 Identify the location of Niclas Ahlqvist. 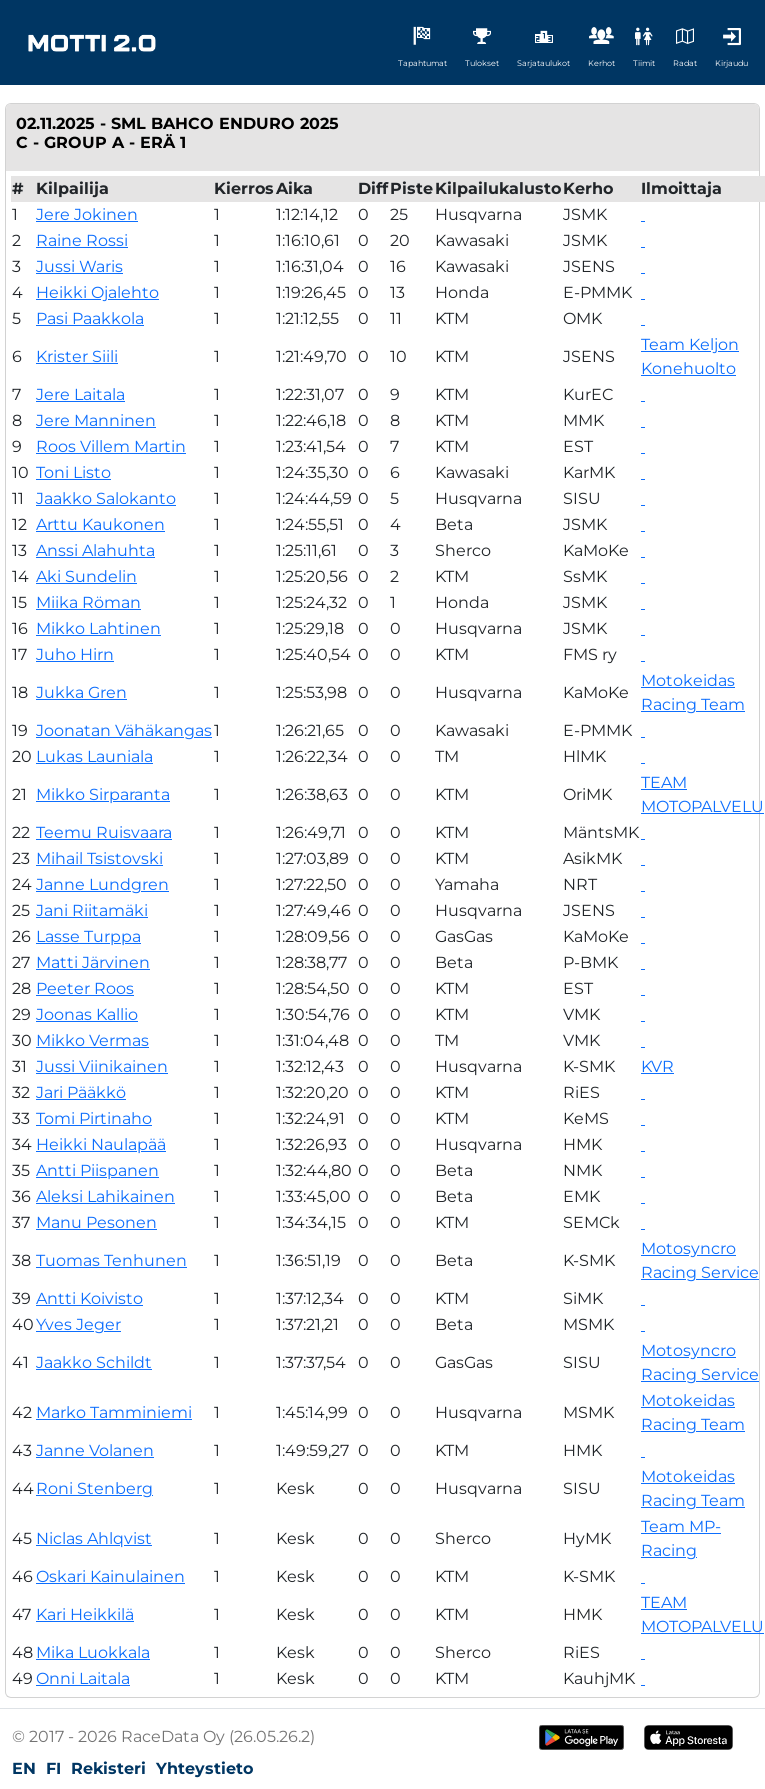
(94, 1538).